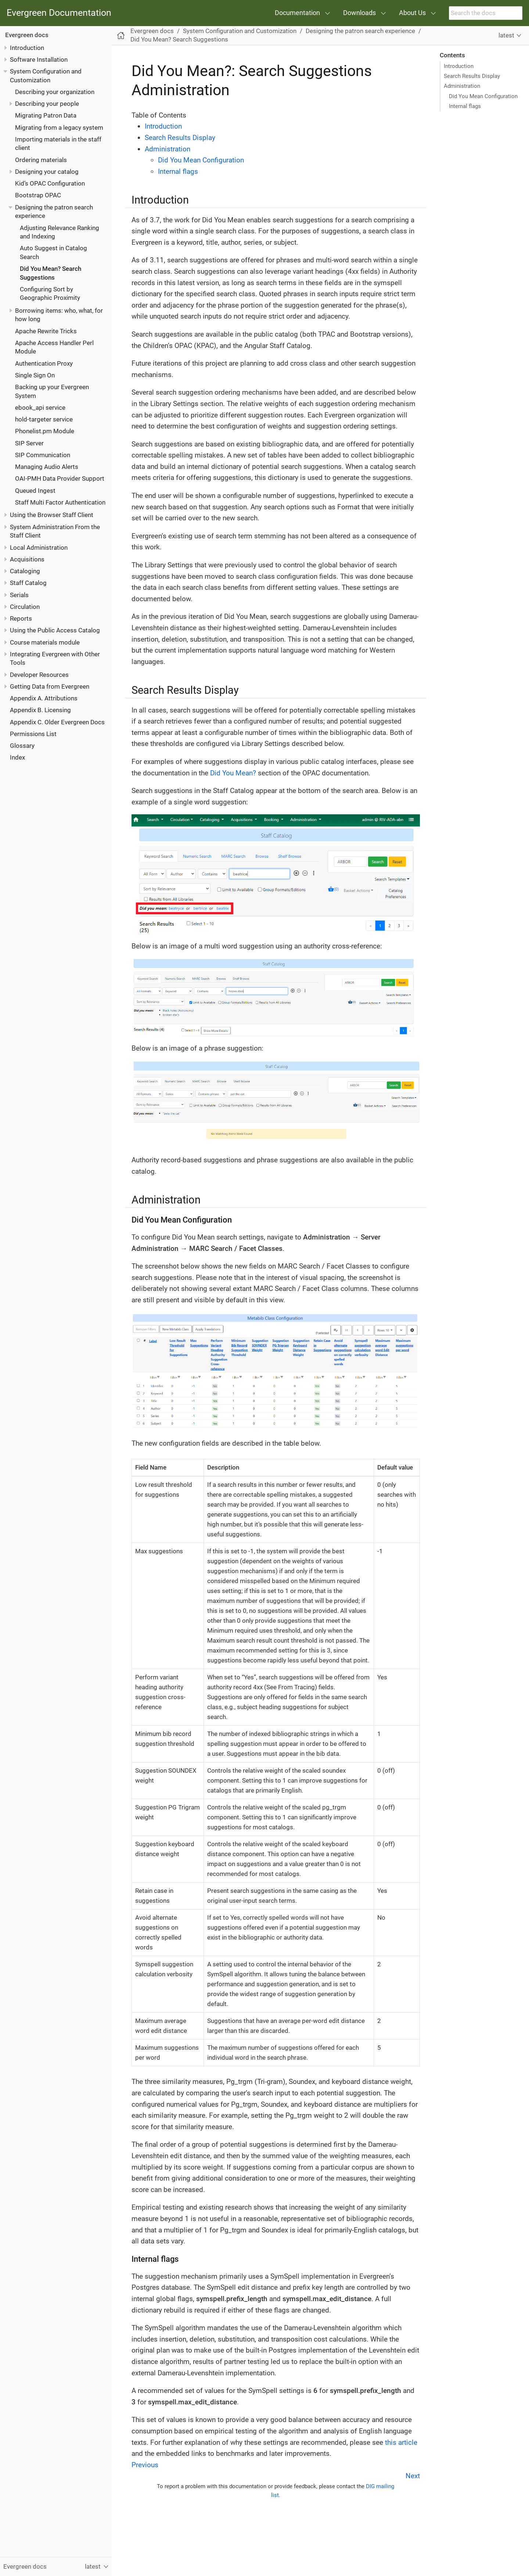  What do you see at coordinates (59, 127) in the screenshot?
I see `Migrating from a legacy system` at bounding box center [59, 127].